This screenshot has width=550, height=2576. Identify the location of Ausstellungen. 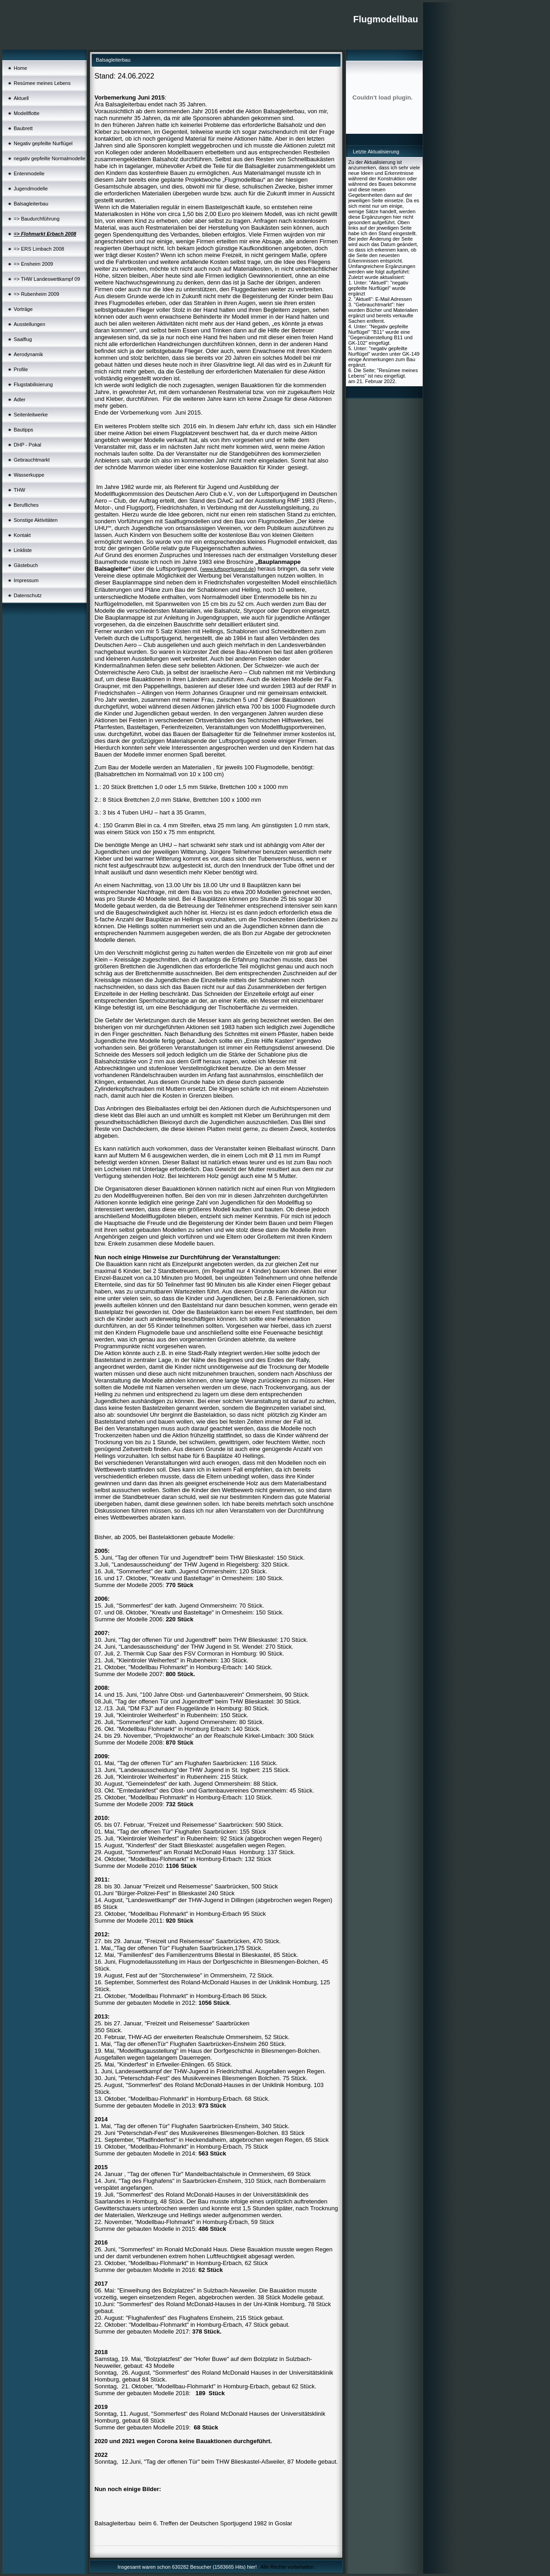
(29, 324).